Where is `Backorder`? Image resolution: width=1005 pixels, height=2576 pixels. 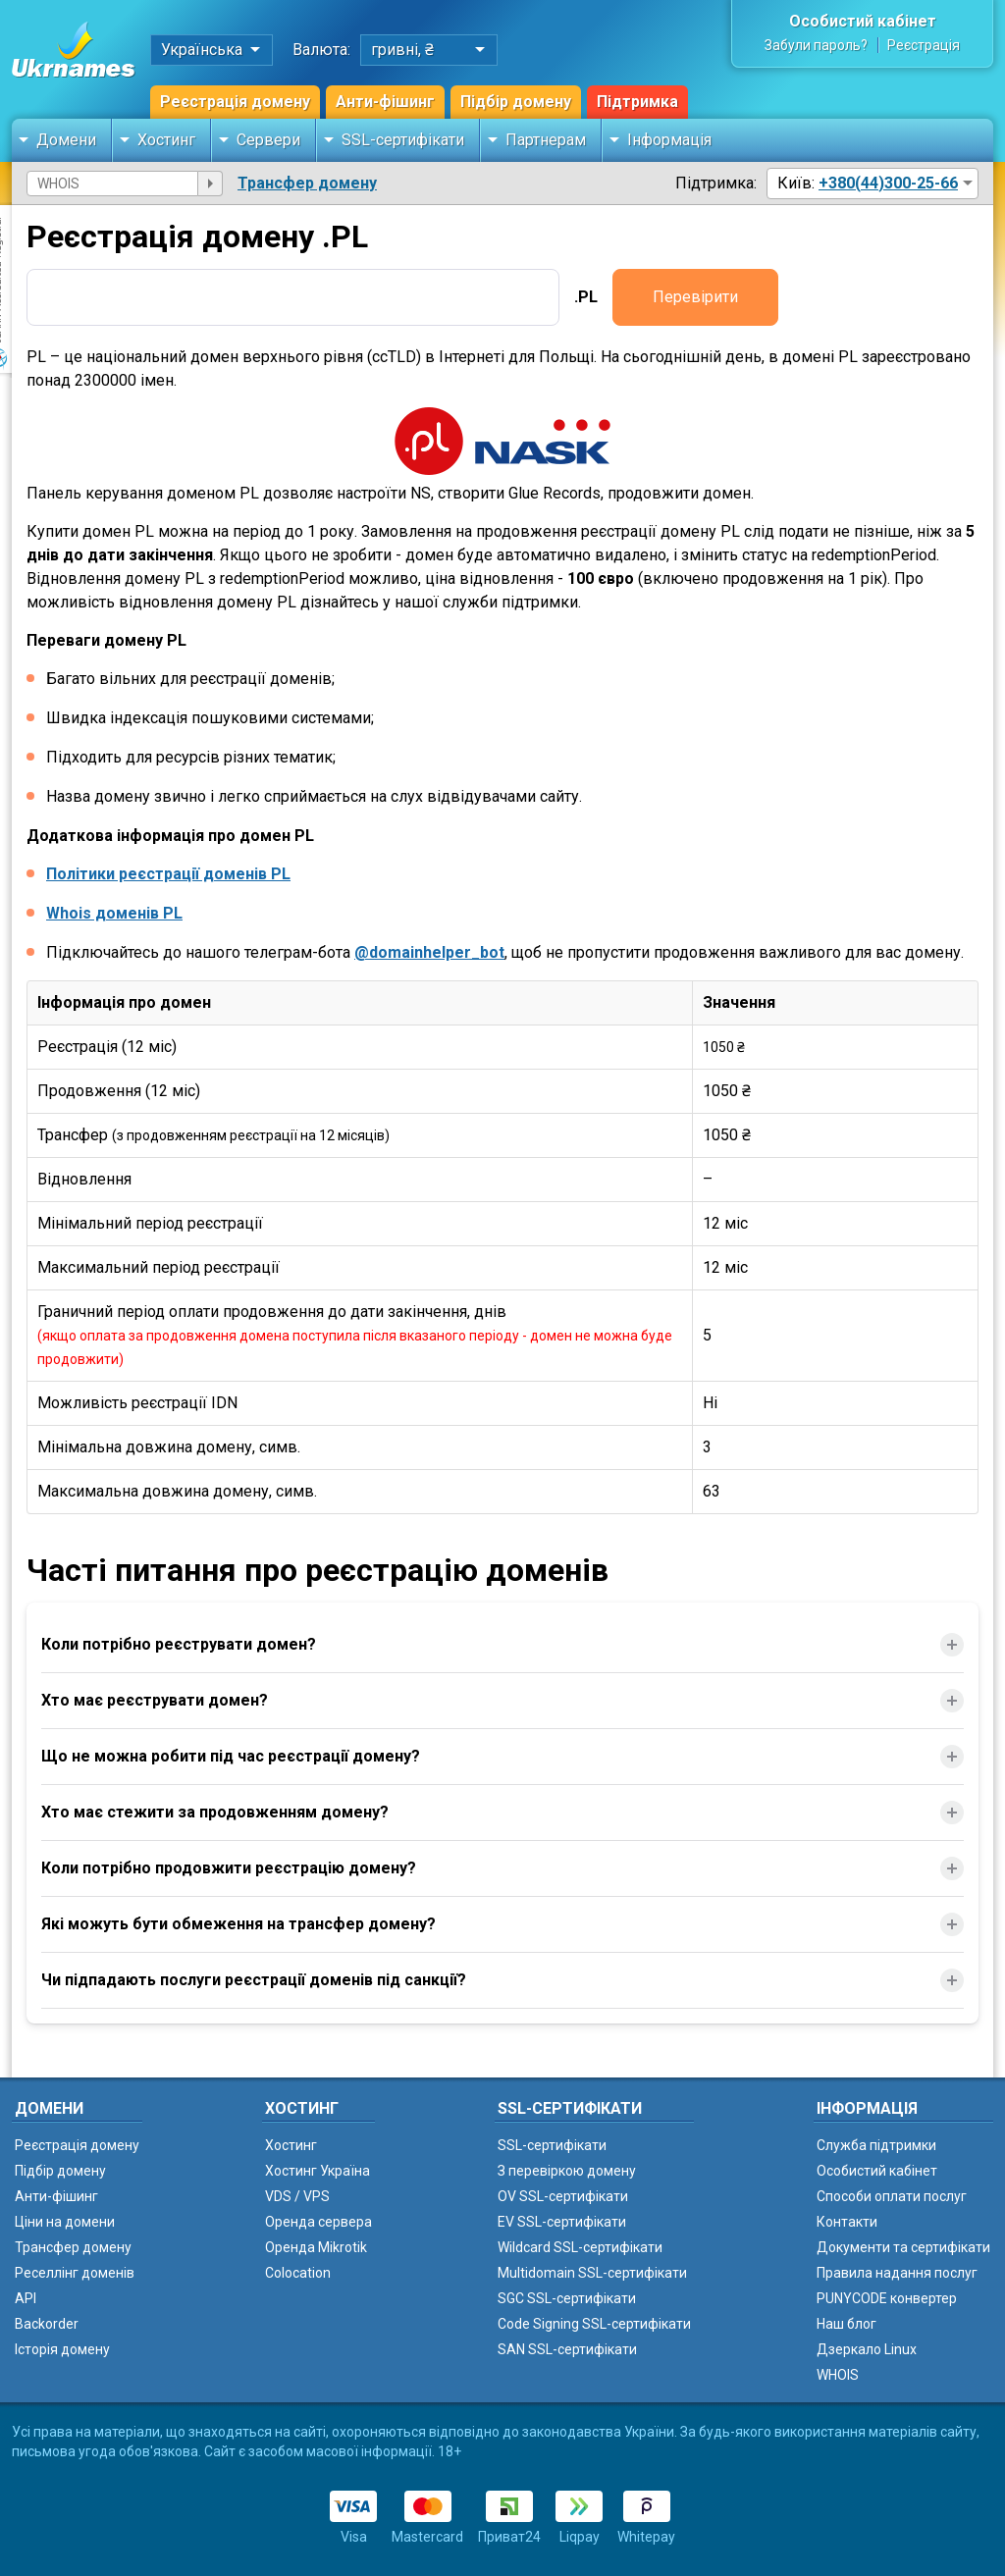
Backorder is located at coordinates (47, 2324).